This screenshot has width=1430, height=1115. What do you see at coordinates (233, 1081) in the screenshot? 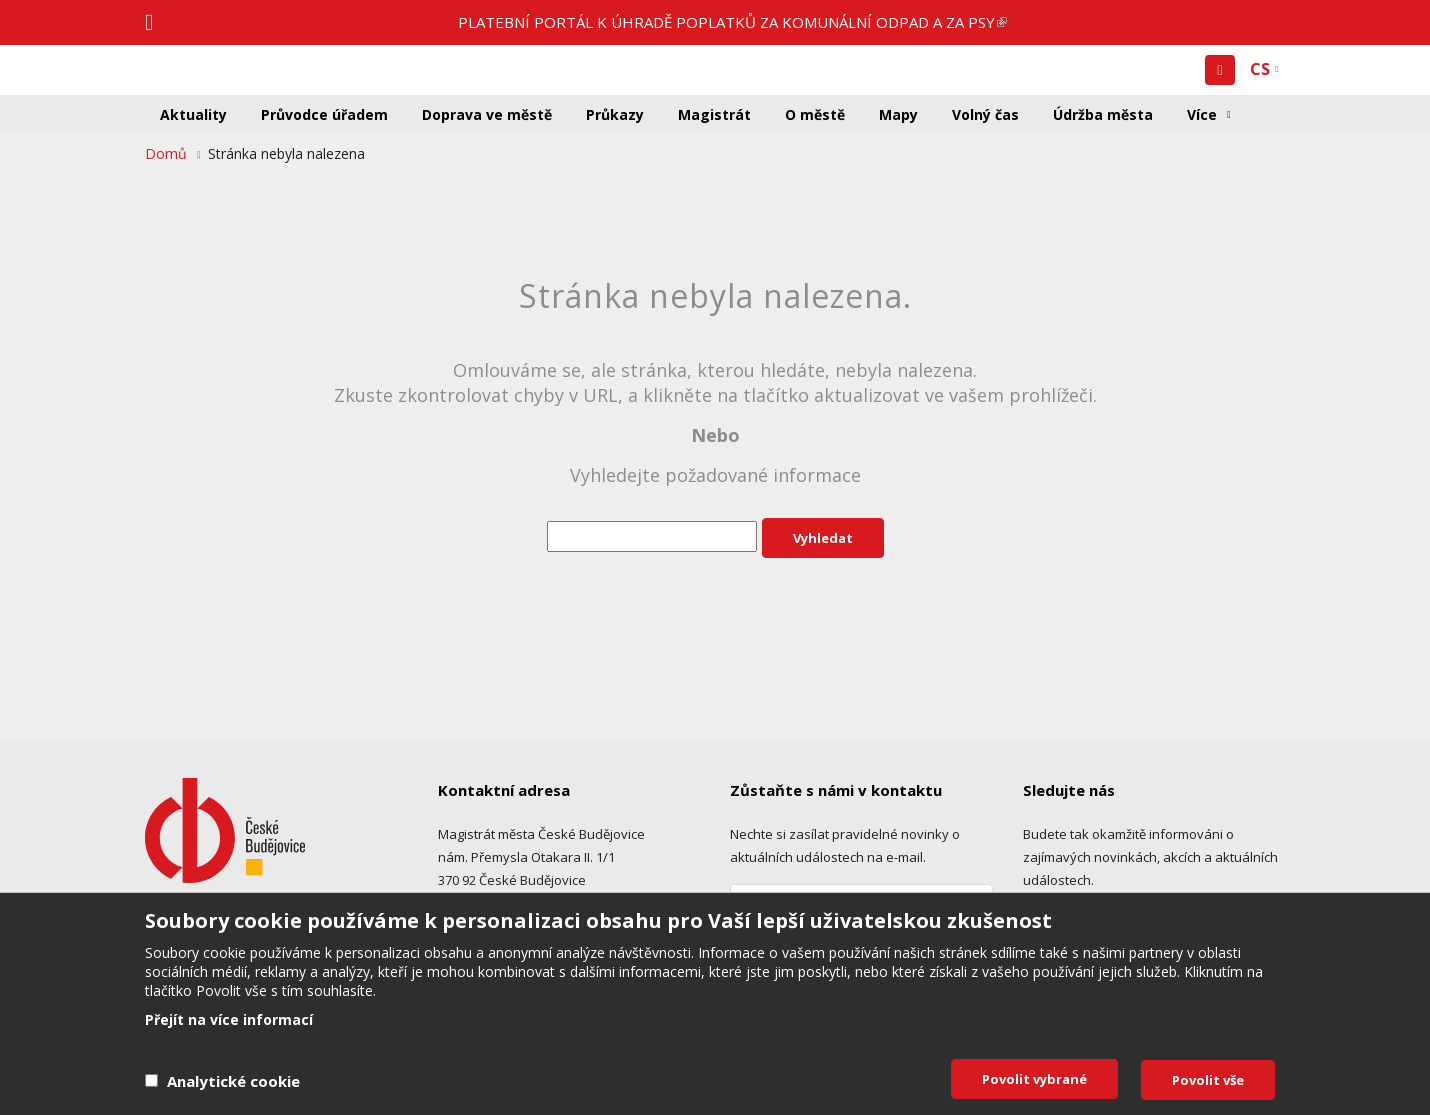
I see `Analytické cookie` at bounding box center [233, 1081].